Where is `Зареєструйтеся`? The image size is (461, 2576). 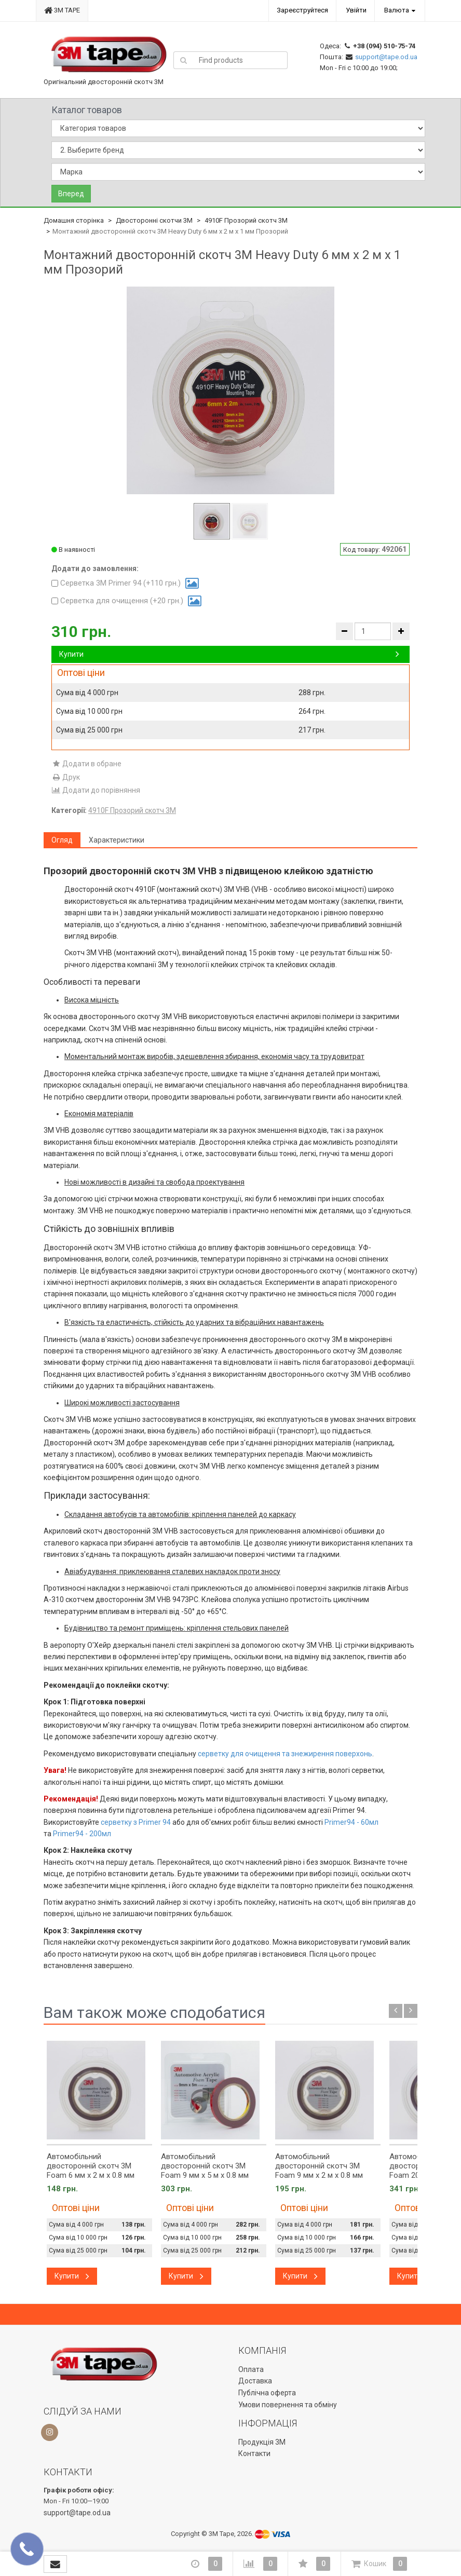 Зареєструйтеся is located at coordinates (302, 10).